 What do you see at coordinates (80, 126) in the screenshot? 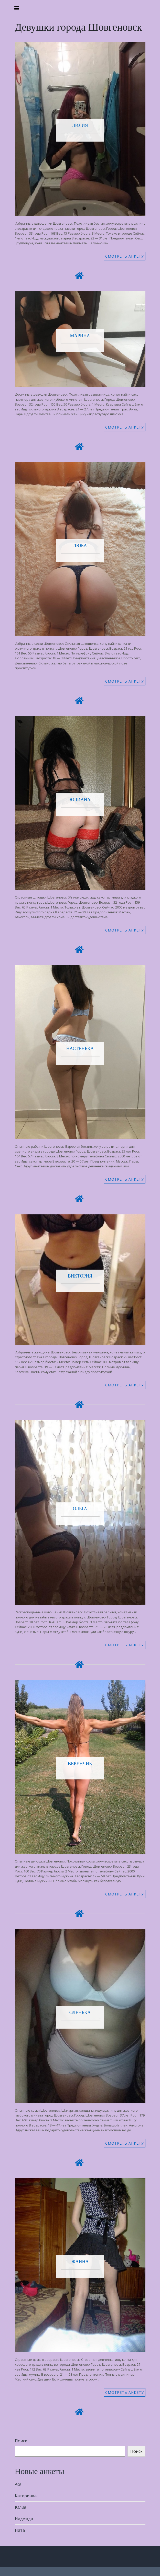
I see `Лилия` at bounding box center [80, 126].